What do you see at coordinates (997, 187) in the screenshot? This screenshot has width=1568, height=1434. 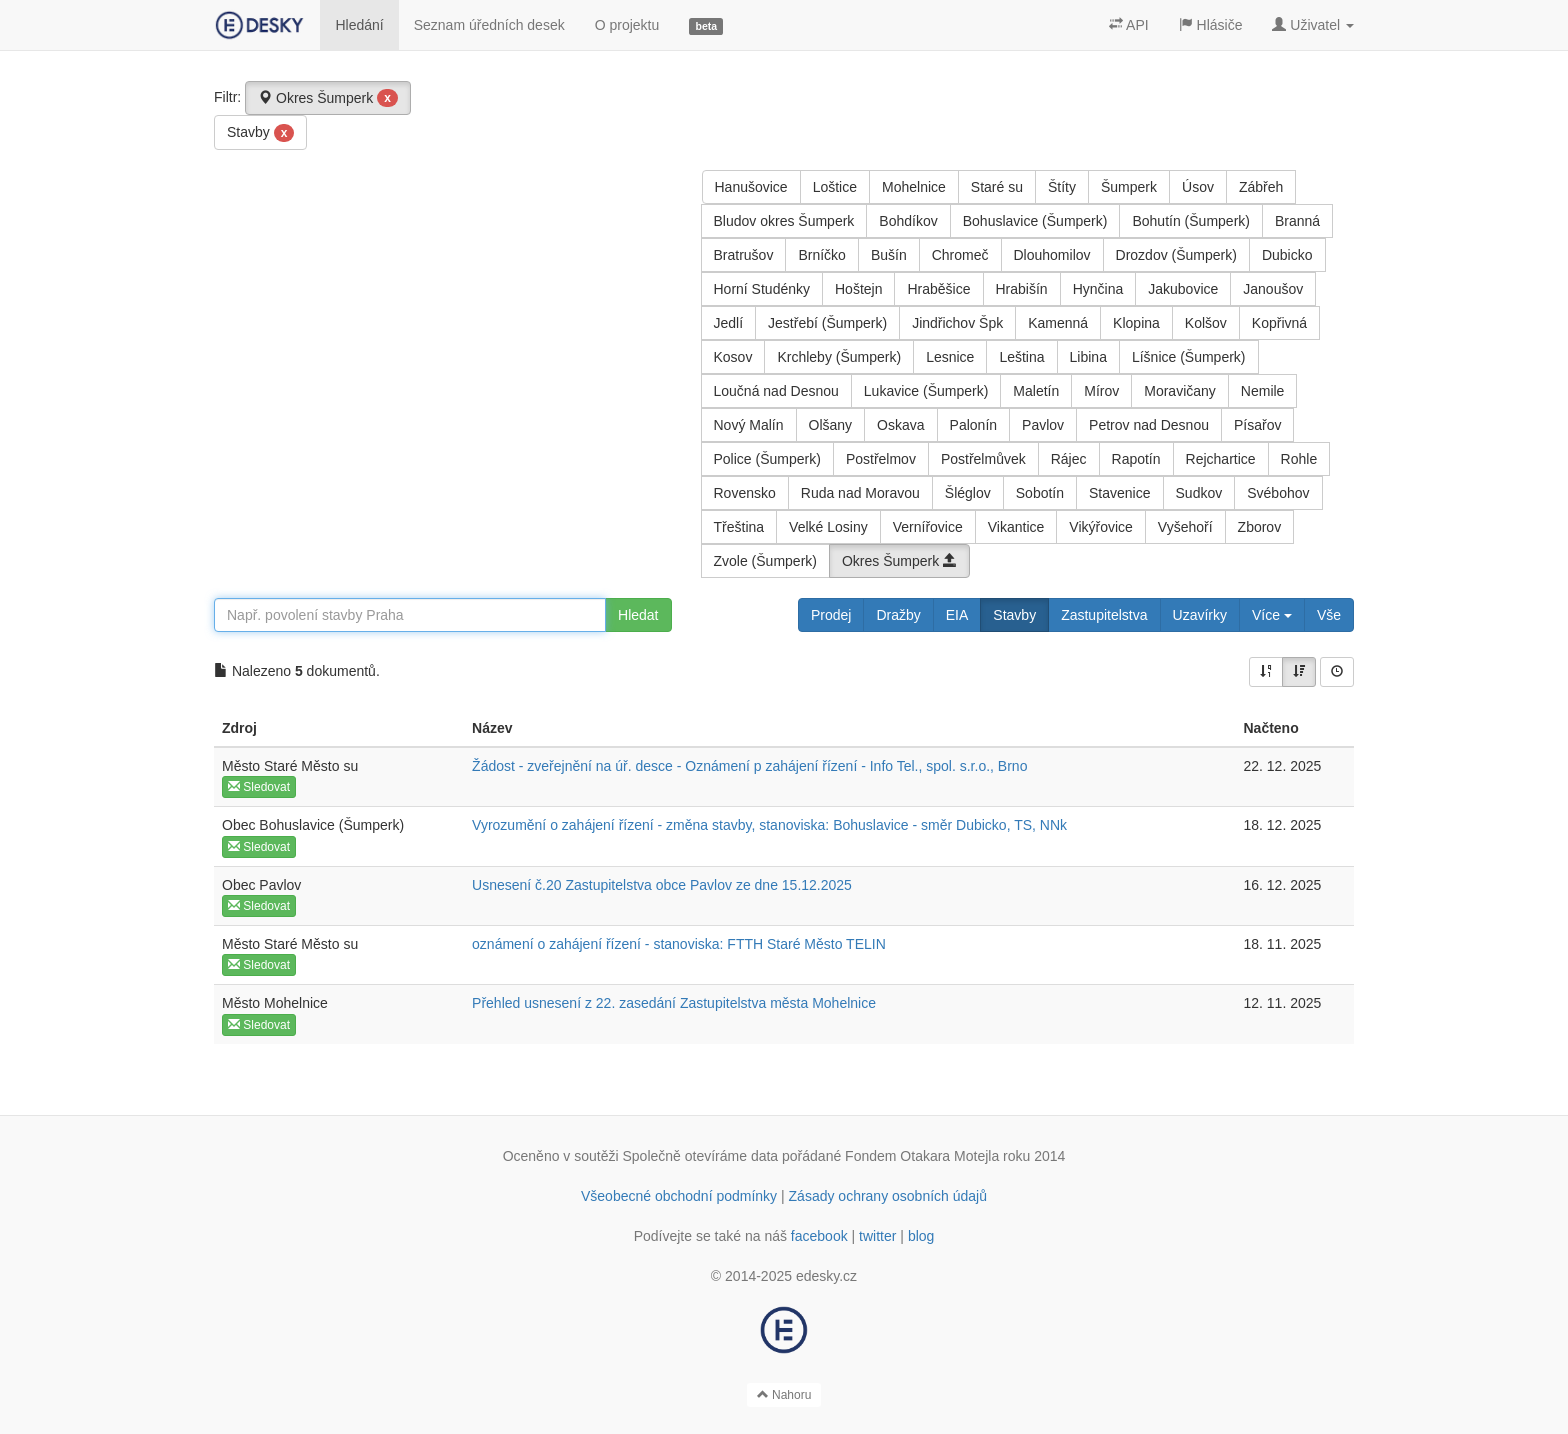 I see `Staré su` at bounding box center [997, 187].